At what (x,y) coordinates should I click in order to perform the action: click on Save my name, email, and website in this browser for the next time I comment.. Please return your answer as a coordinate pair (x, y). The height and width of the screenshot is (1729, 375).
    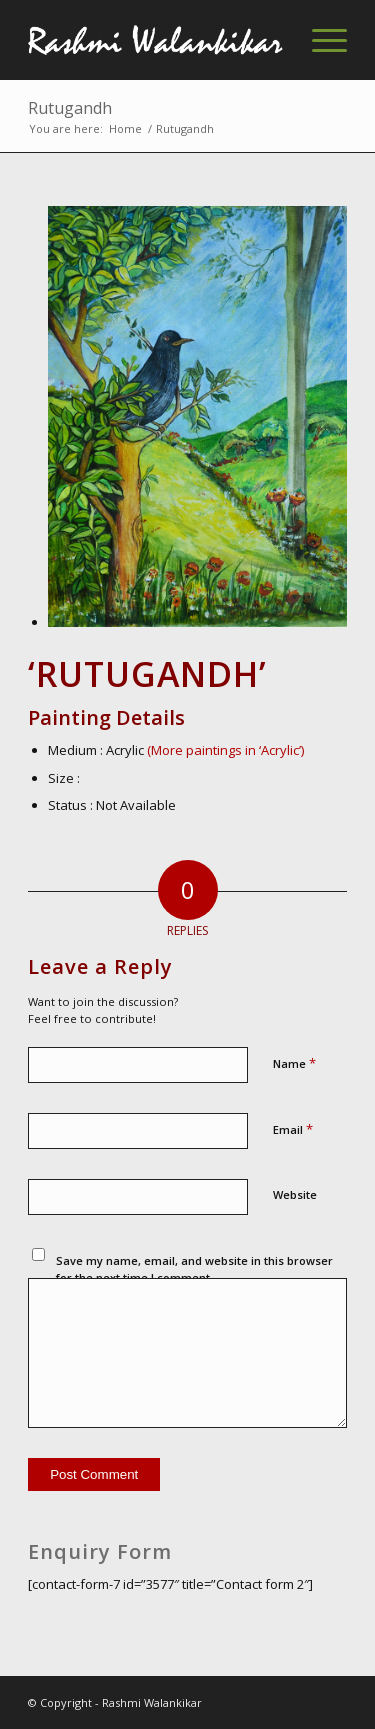
    Looking at the image, I should click on (194, 1269).